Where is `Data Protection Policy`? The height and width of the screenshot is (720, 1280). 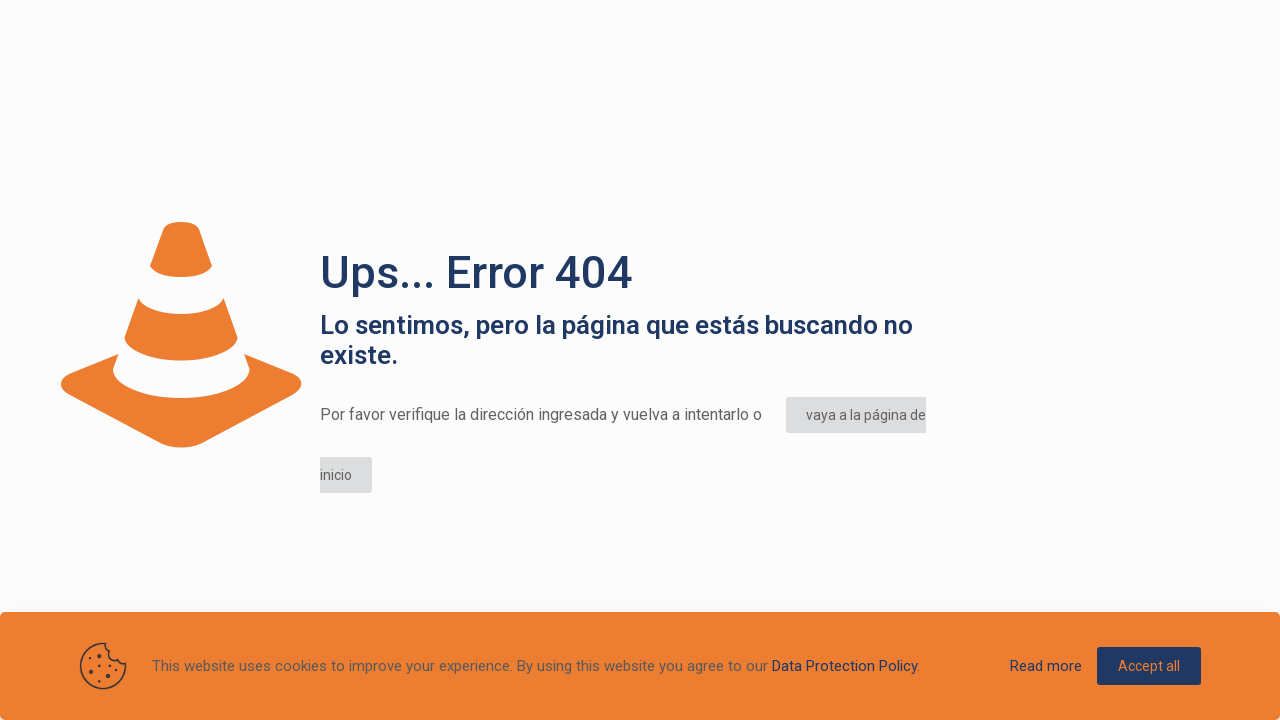 Data Protection Policy is located at coordinates (844, 666).